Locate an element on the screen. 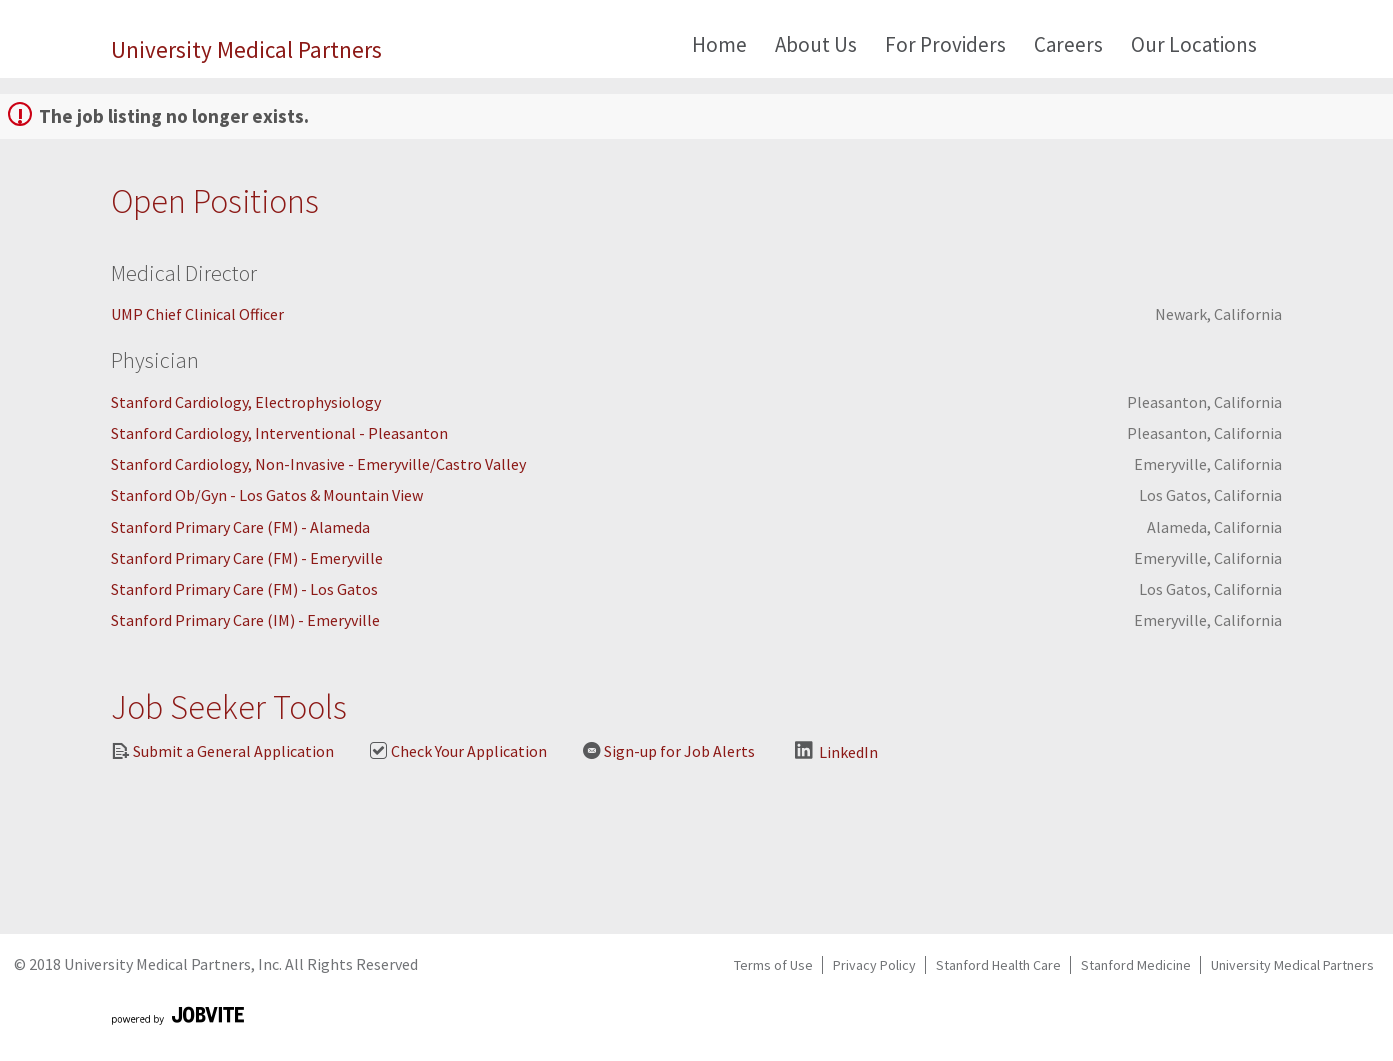 The height and width of the screenshot is (1061, 1393). Stanford Cardiology, Interventional - Pleasanton is located at coordinates (279, 433).